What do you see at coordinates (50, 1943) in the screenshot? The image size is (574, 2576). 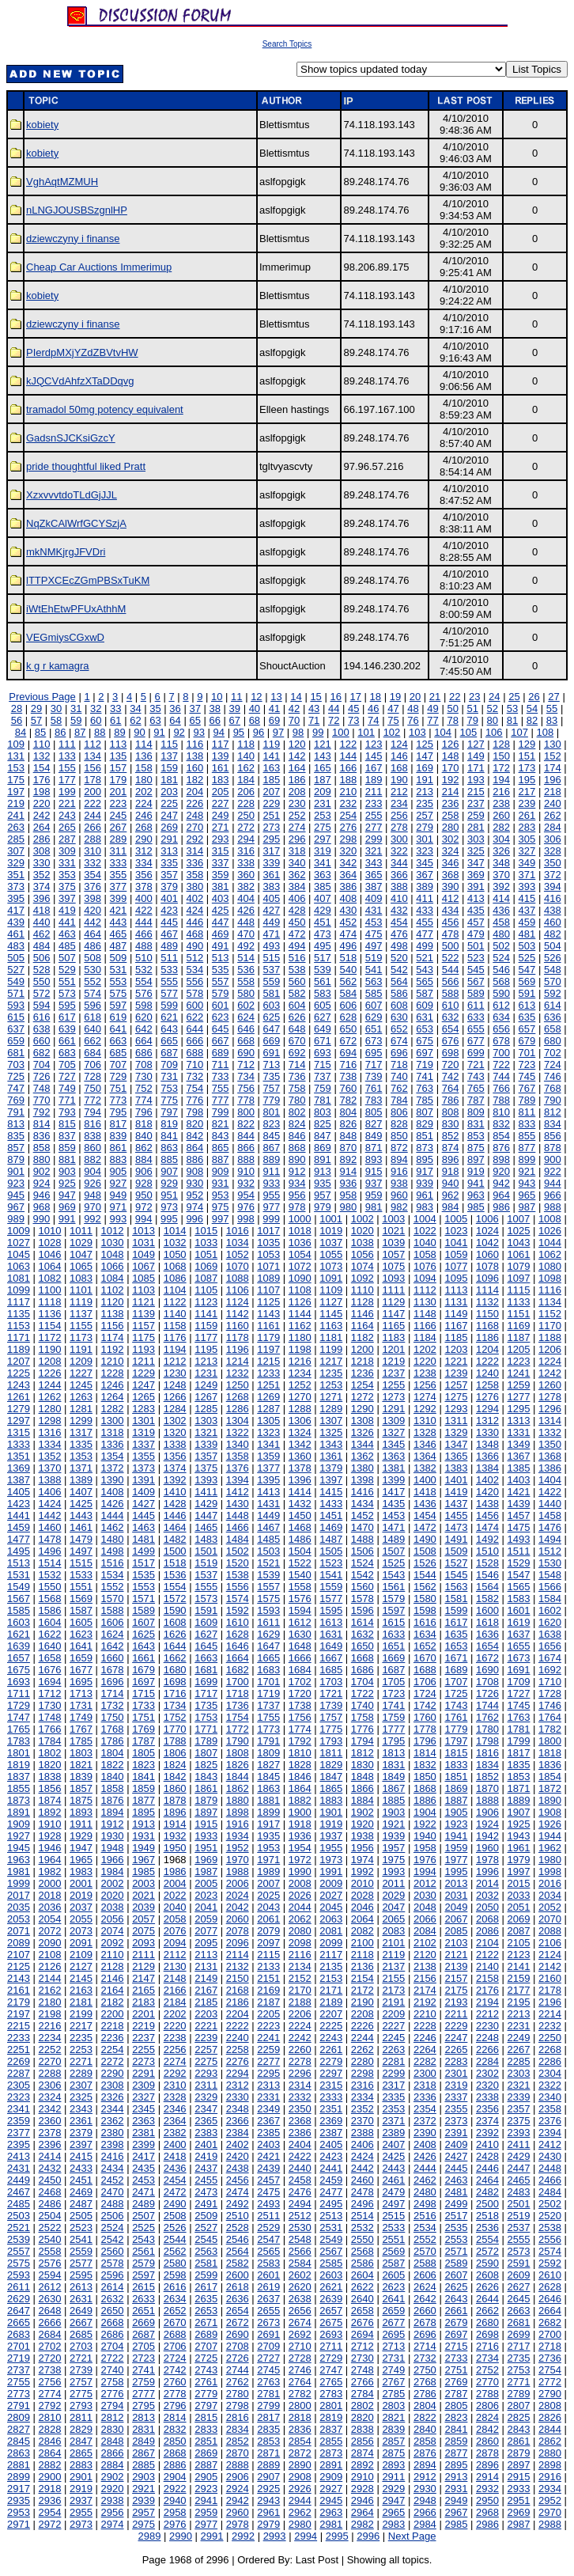 I see `2090` at bounding box center [50, 1943].